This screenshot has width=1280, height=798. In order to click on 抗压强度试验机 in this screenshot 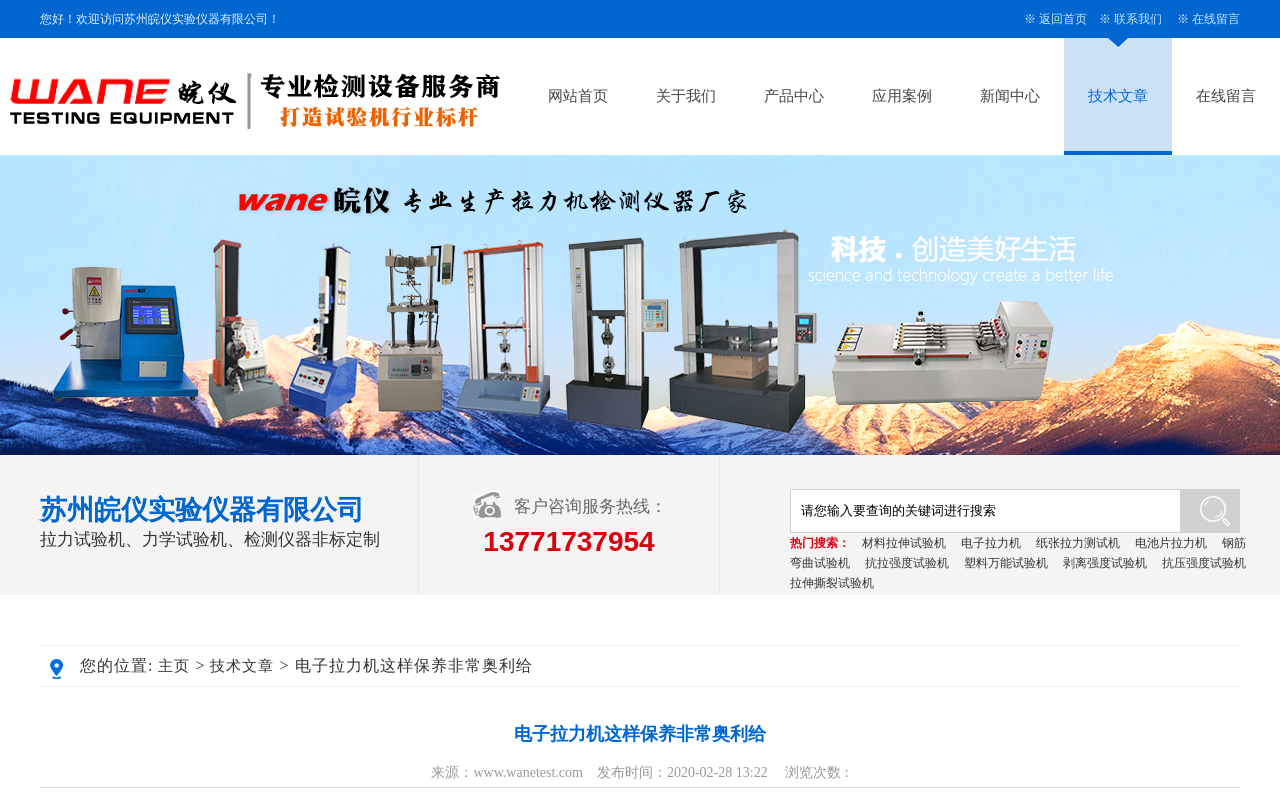, I will do `click(1204, 563)`.